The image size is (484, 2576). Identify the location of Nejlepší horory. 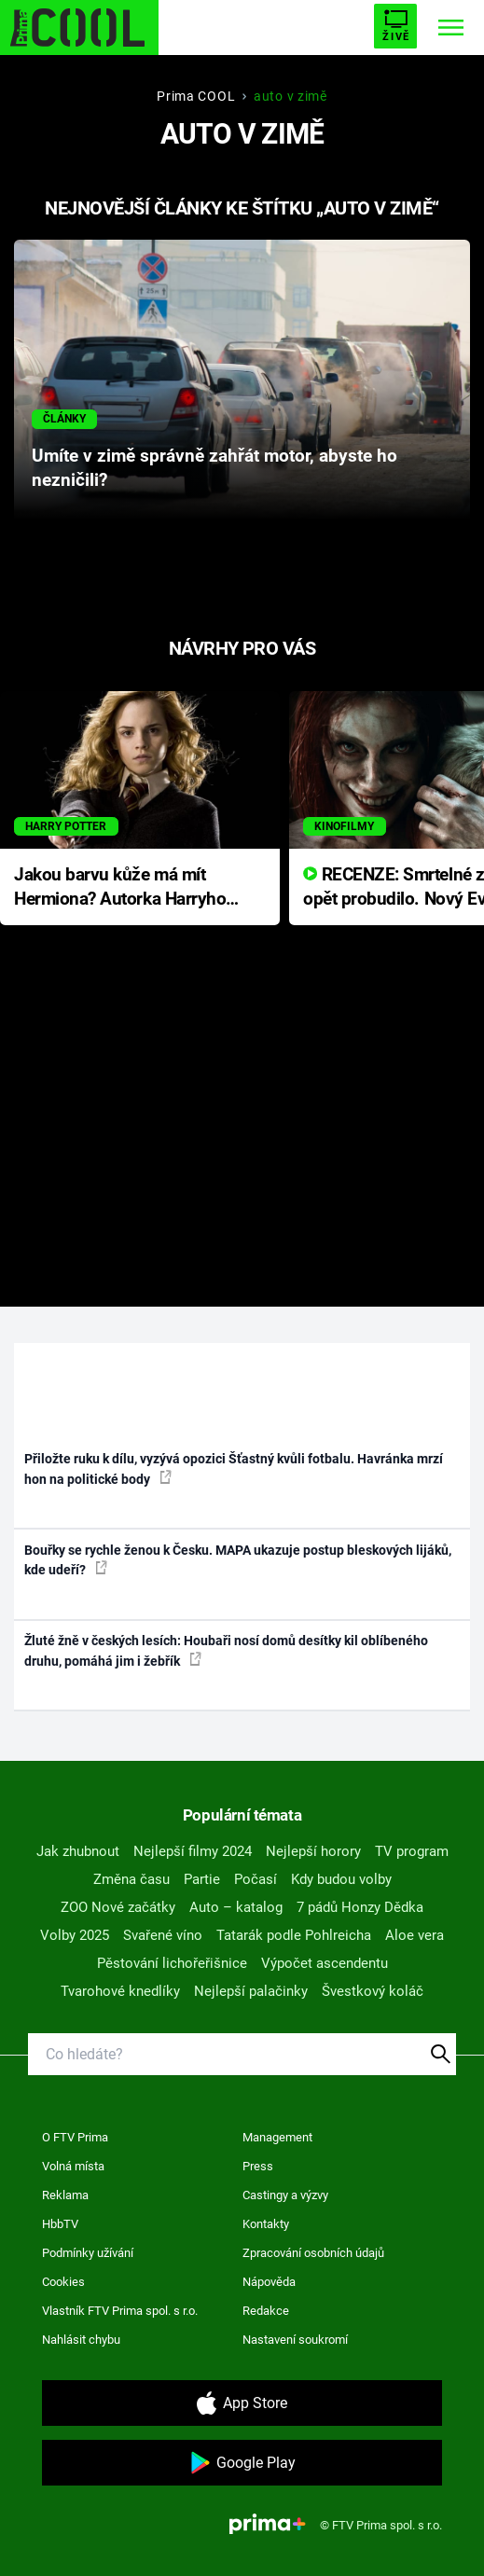
(313, 1851).